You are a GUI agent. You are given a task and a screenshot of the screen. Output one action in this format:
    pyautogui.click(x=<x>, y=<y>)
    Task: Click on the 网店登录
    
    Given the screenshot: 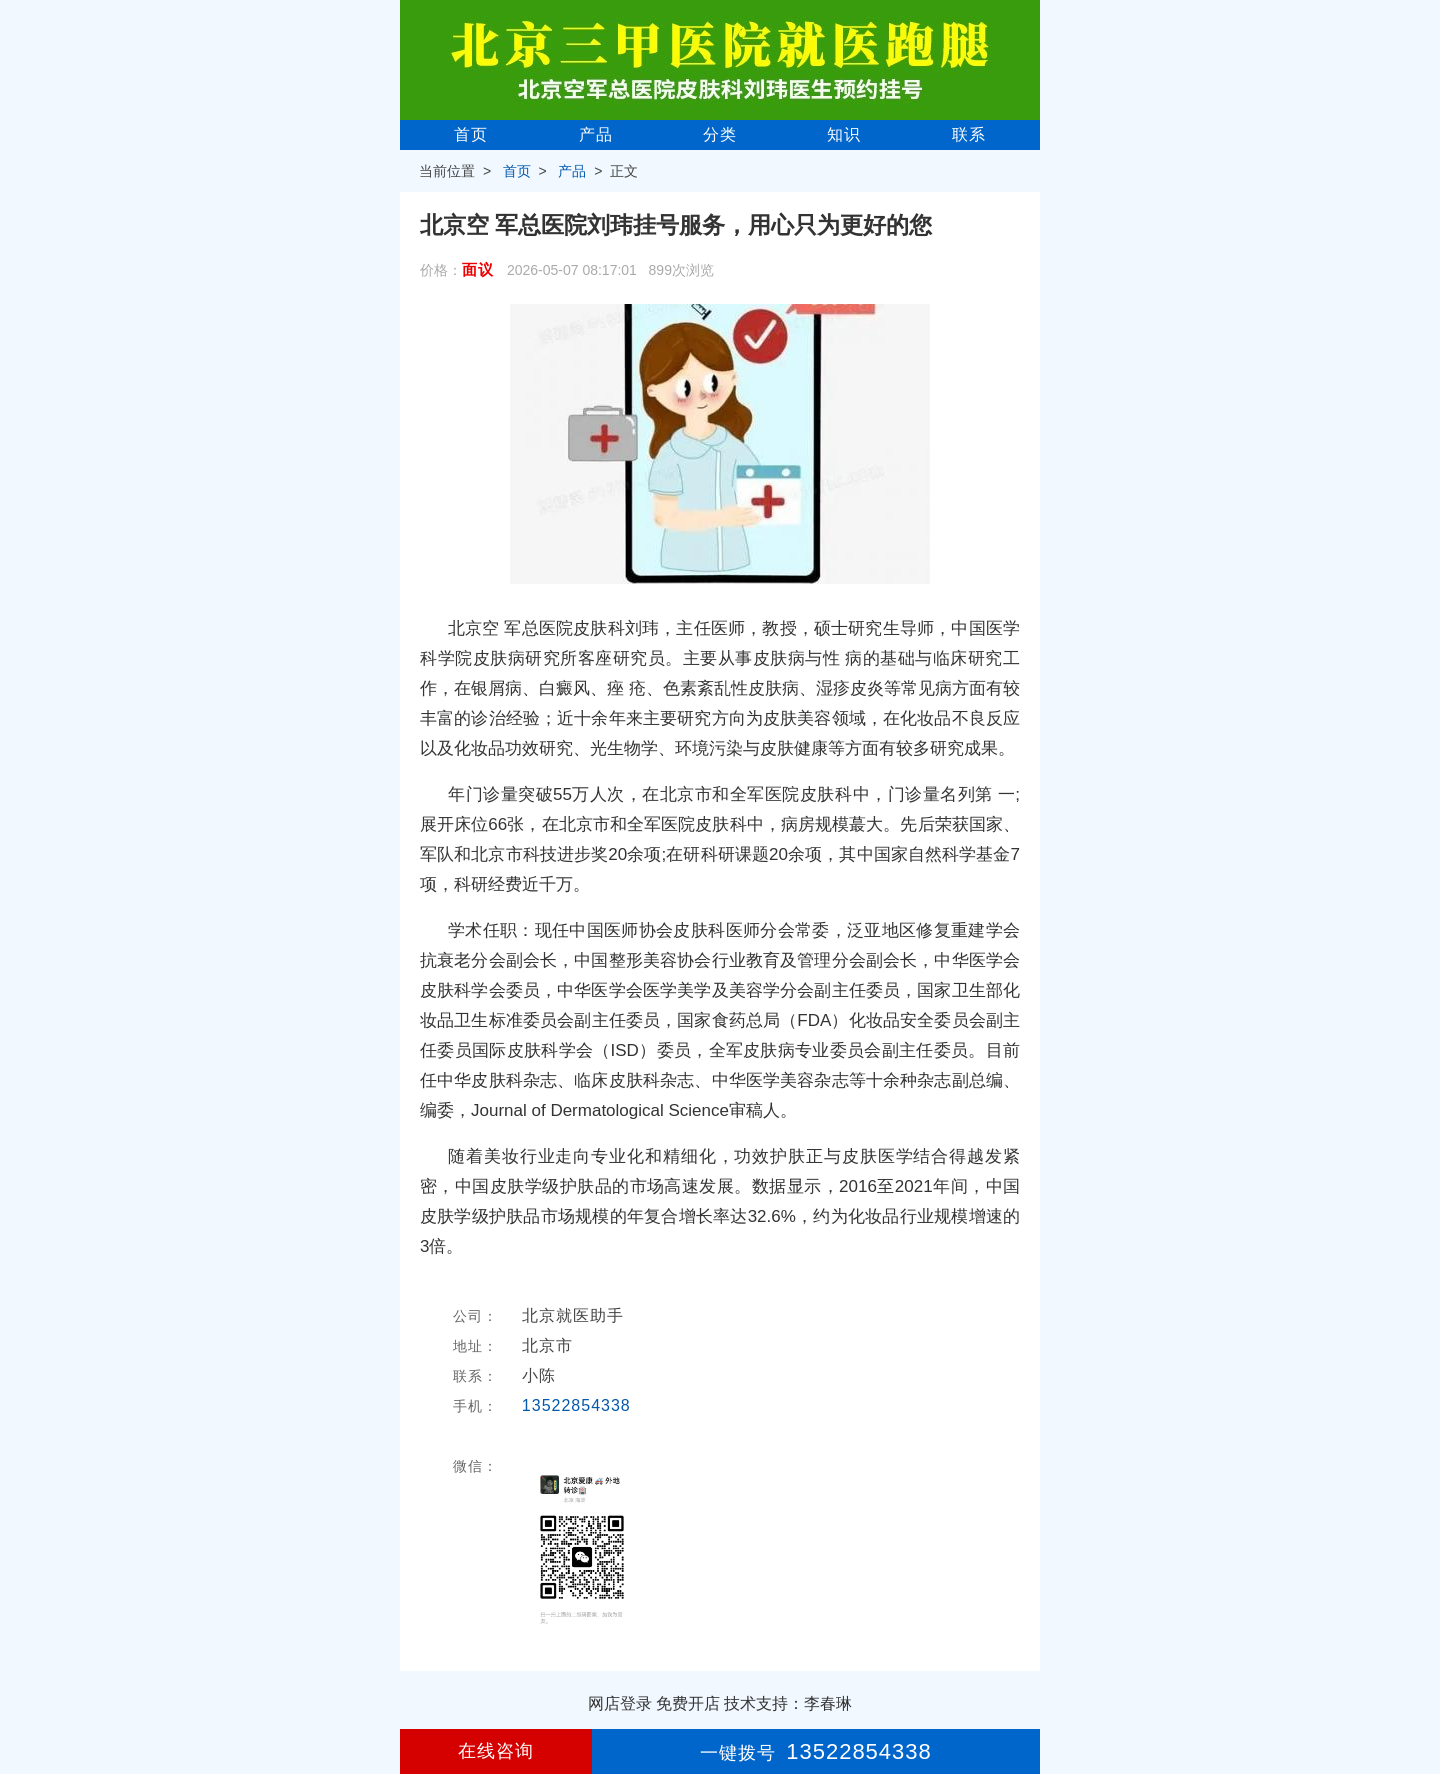 What is the action you would take?
    pyautogui.click(x=620, y=1703)
    